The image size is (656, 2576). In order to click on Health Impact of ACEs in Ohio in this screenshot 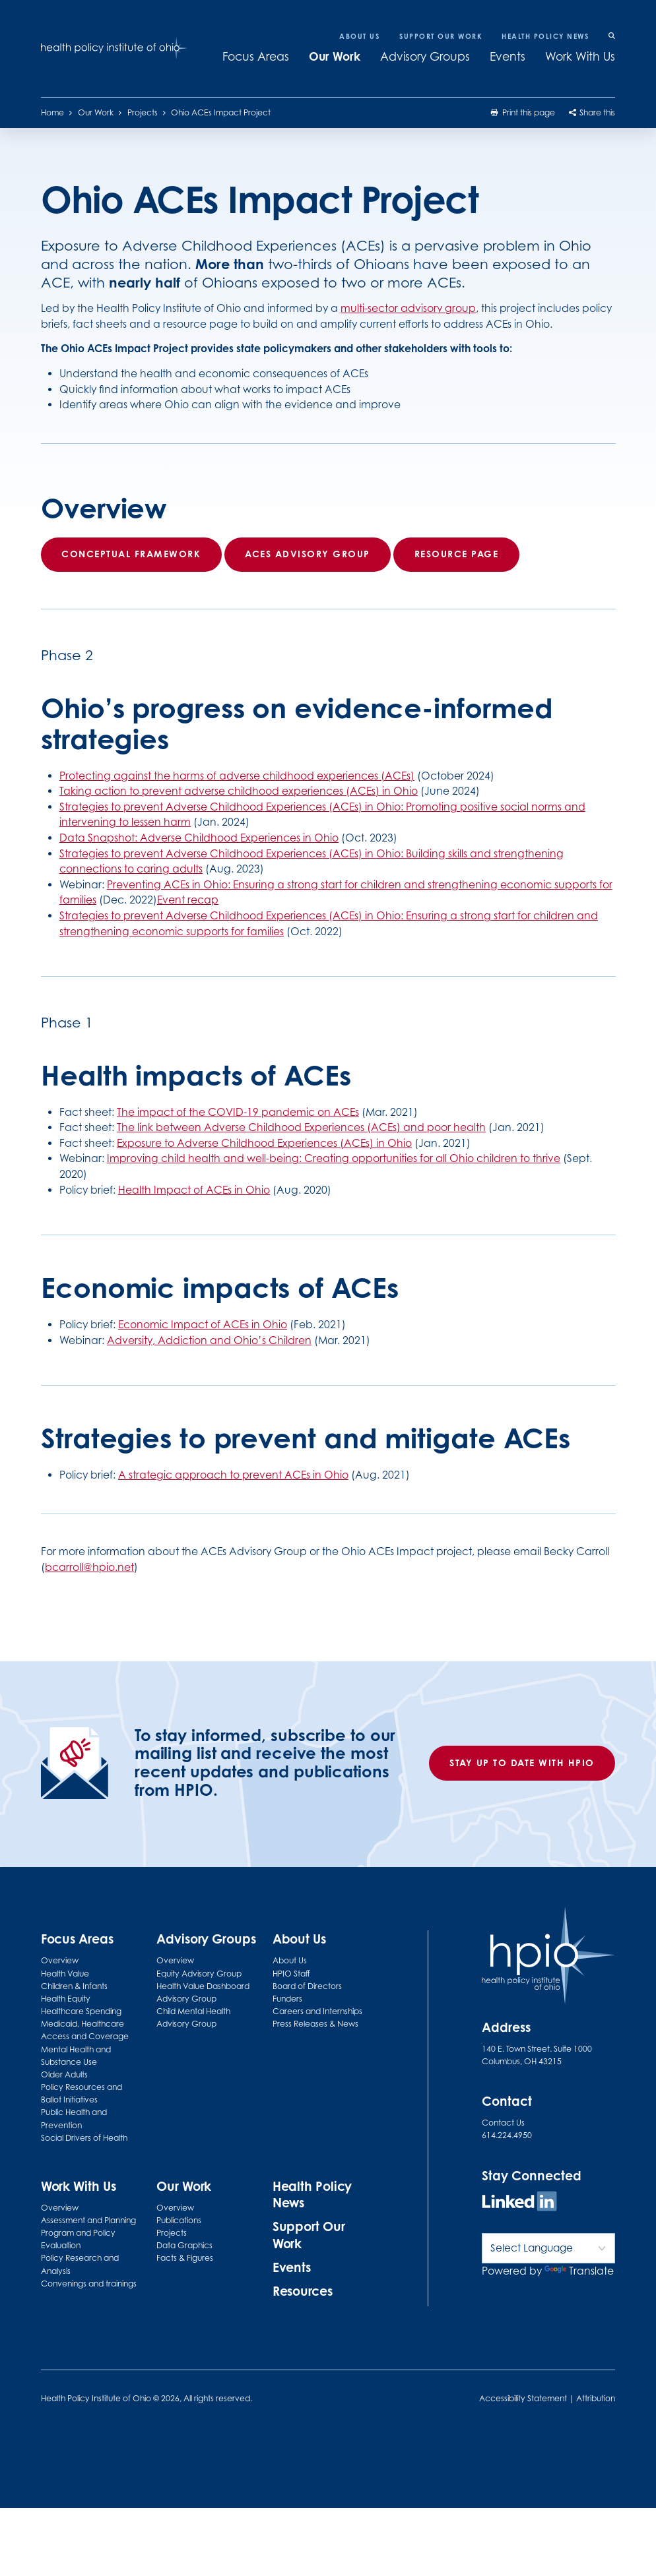, I will do `click(194, 1190)`.